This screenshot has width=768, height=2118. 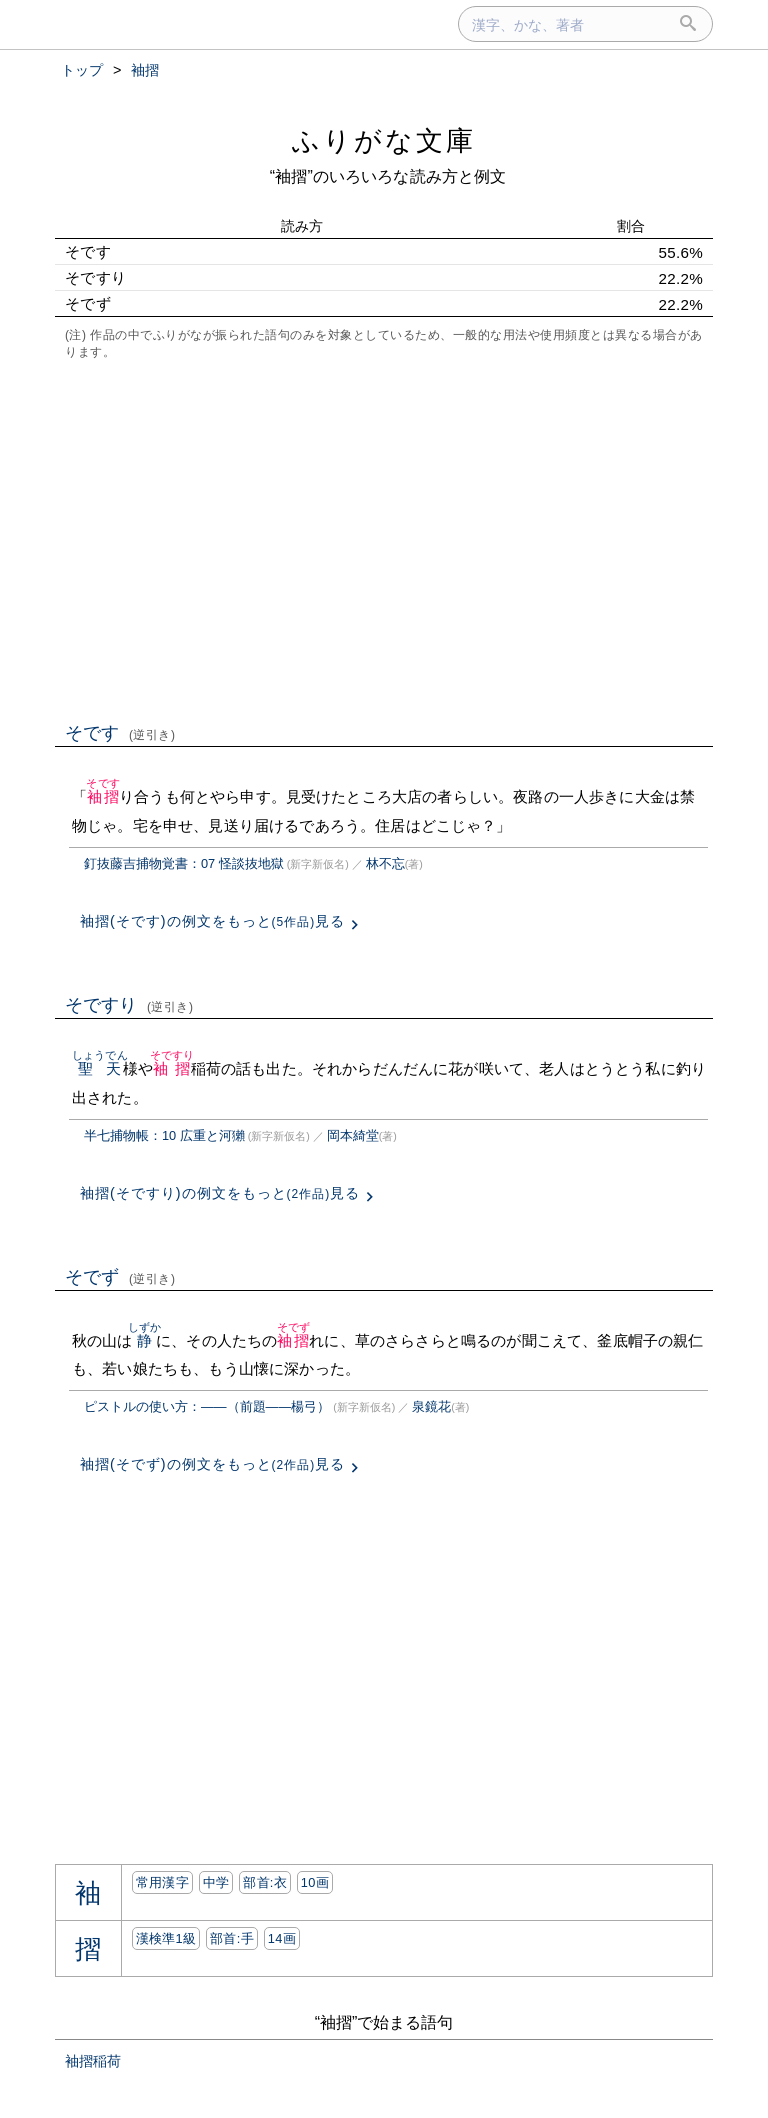 What do you see at coordinates (353, 1135) in the screenshot?
I see `岡本綺堂` at bounding box center [353, 1135].